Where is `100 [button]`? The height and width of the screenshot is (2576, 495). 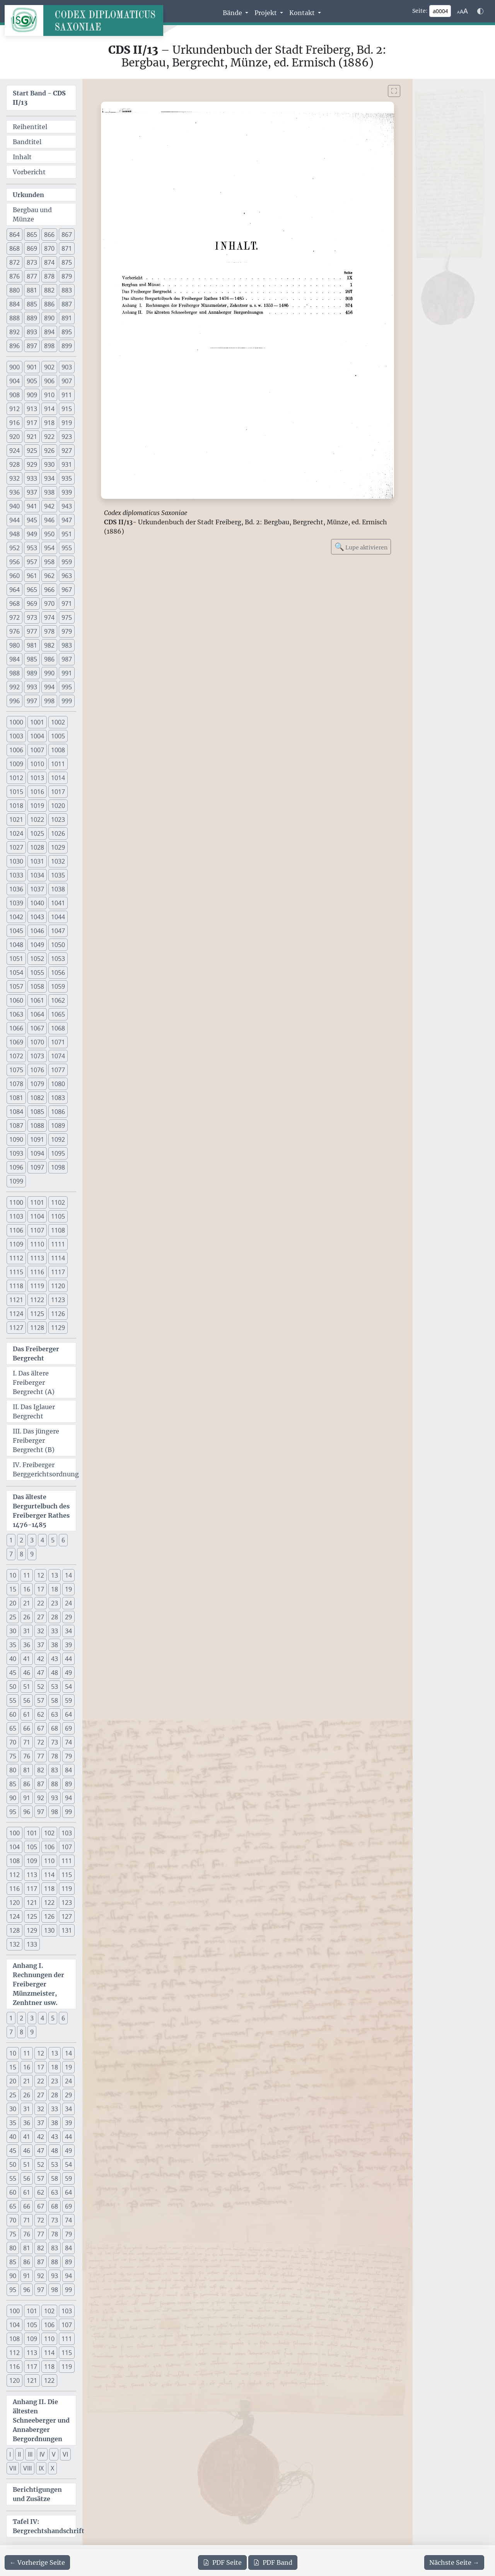
100 [button] is located at coordinates (14, 1833).